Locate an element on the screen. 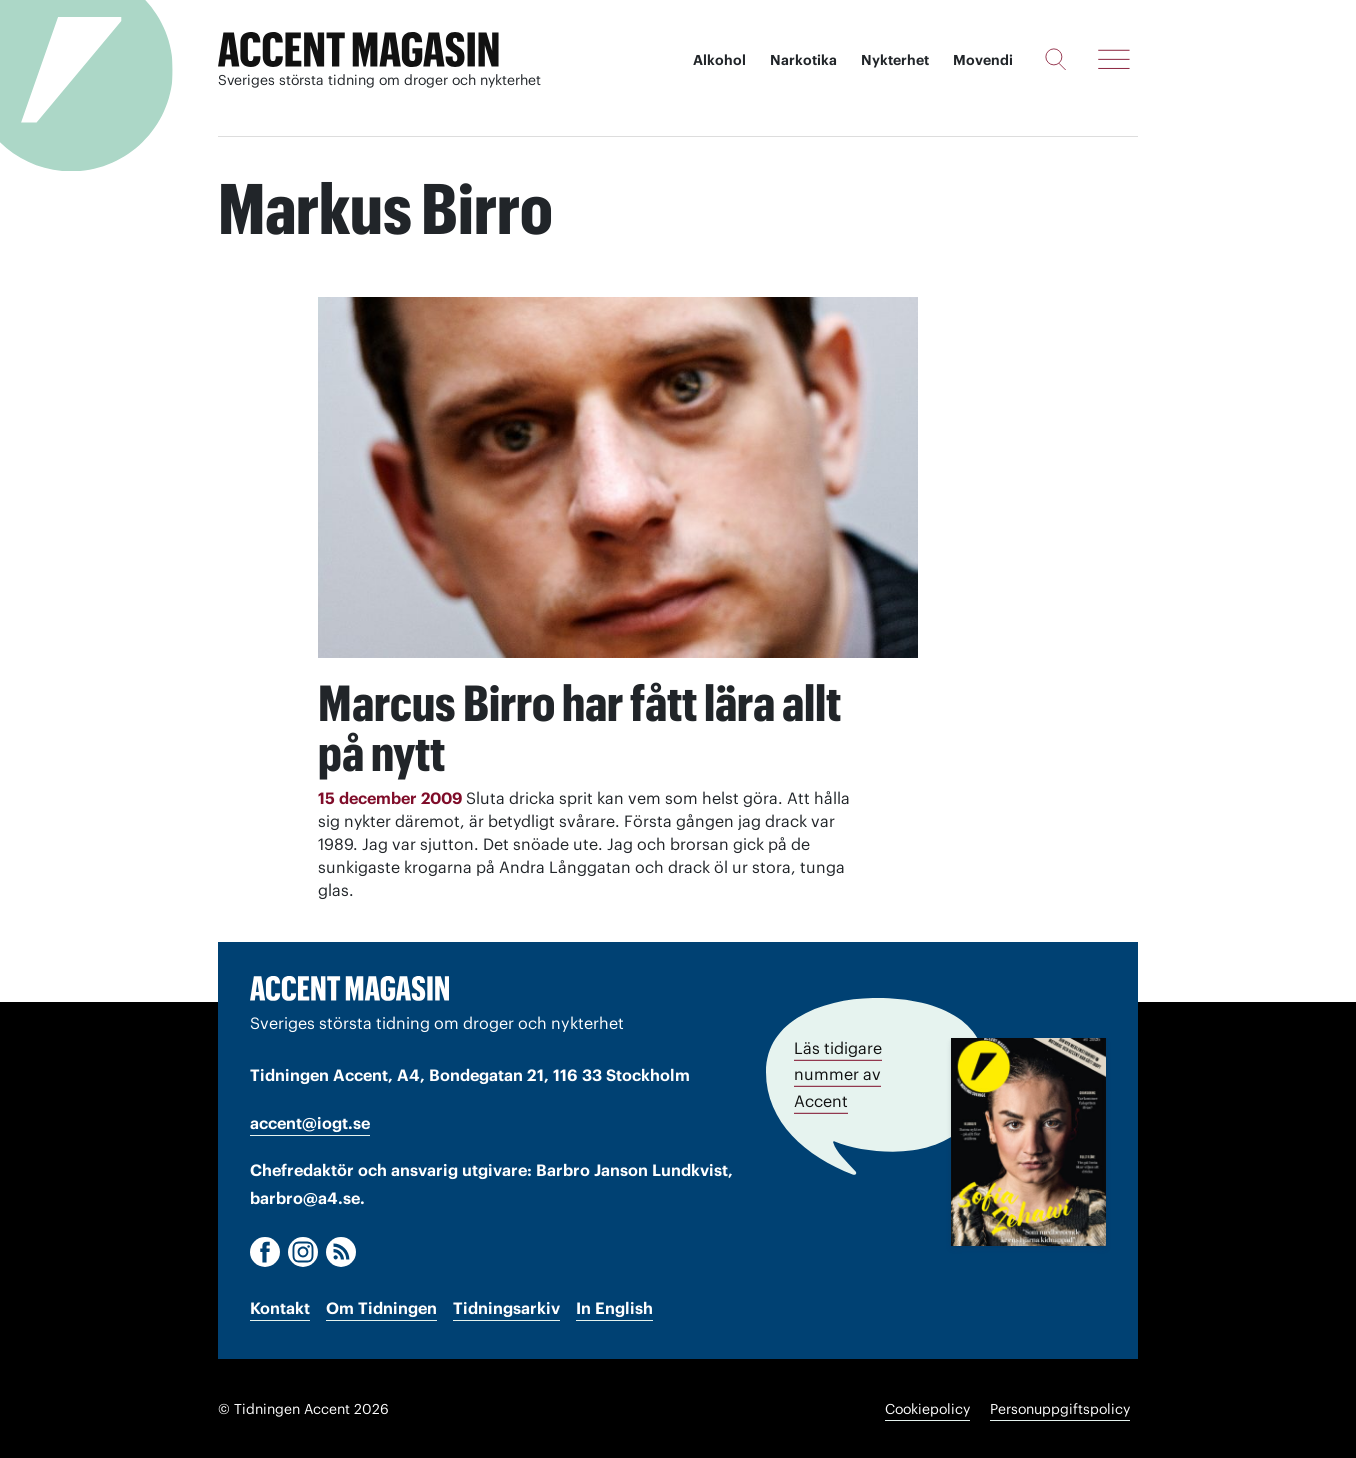 The width and height of the screenshot is (1356, 1458). [Sök] is located at coordinates (1055, 59).